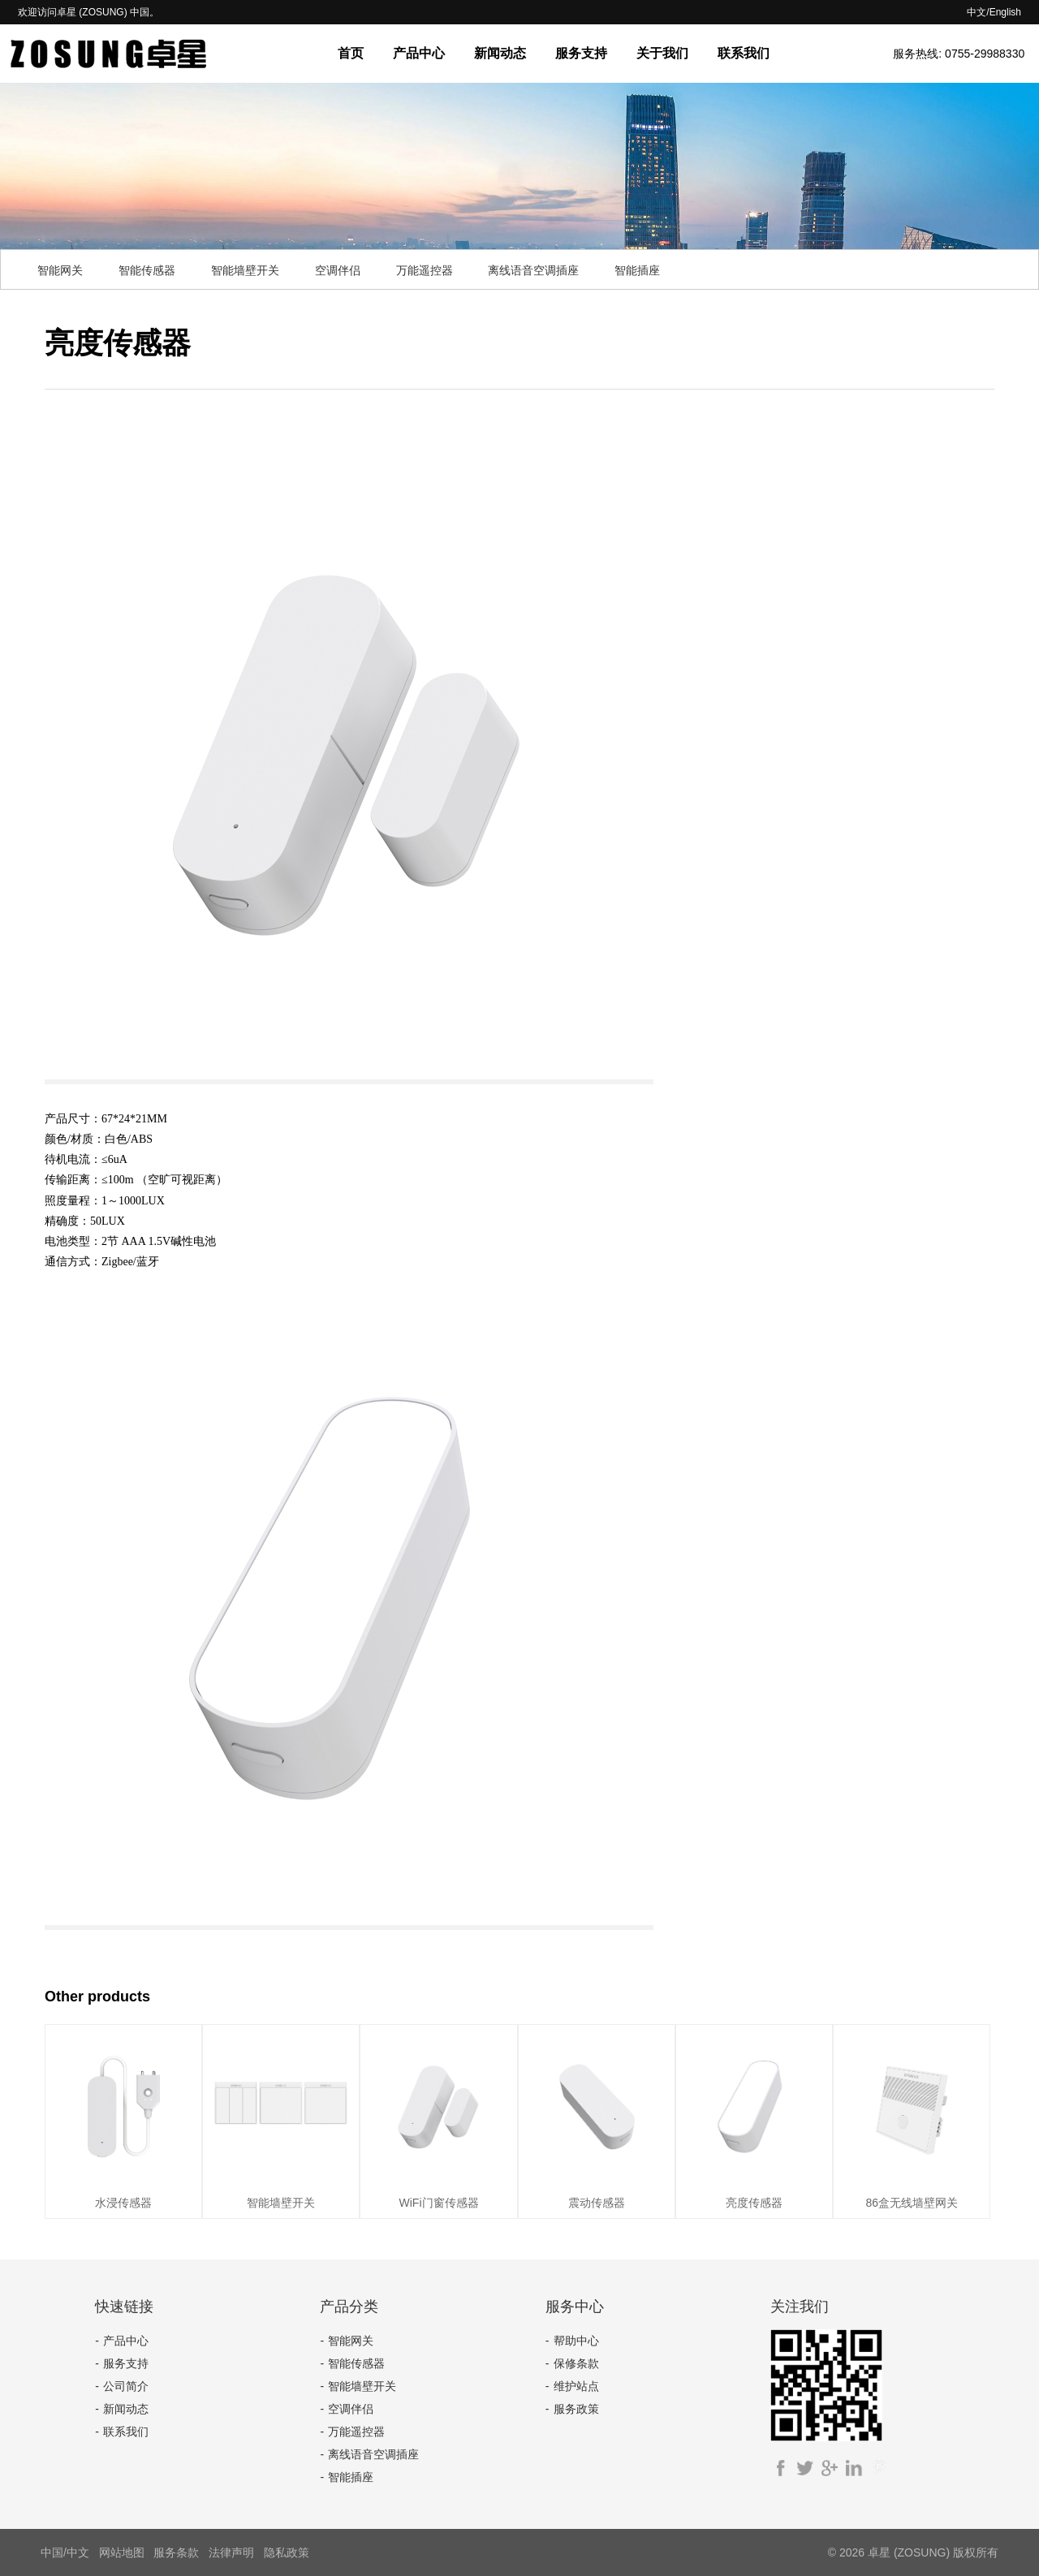  Describe the element at coordinates (637, 270) in the screenshot. I see `智能插座` at that location.